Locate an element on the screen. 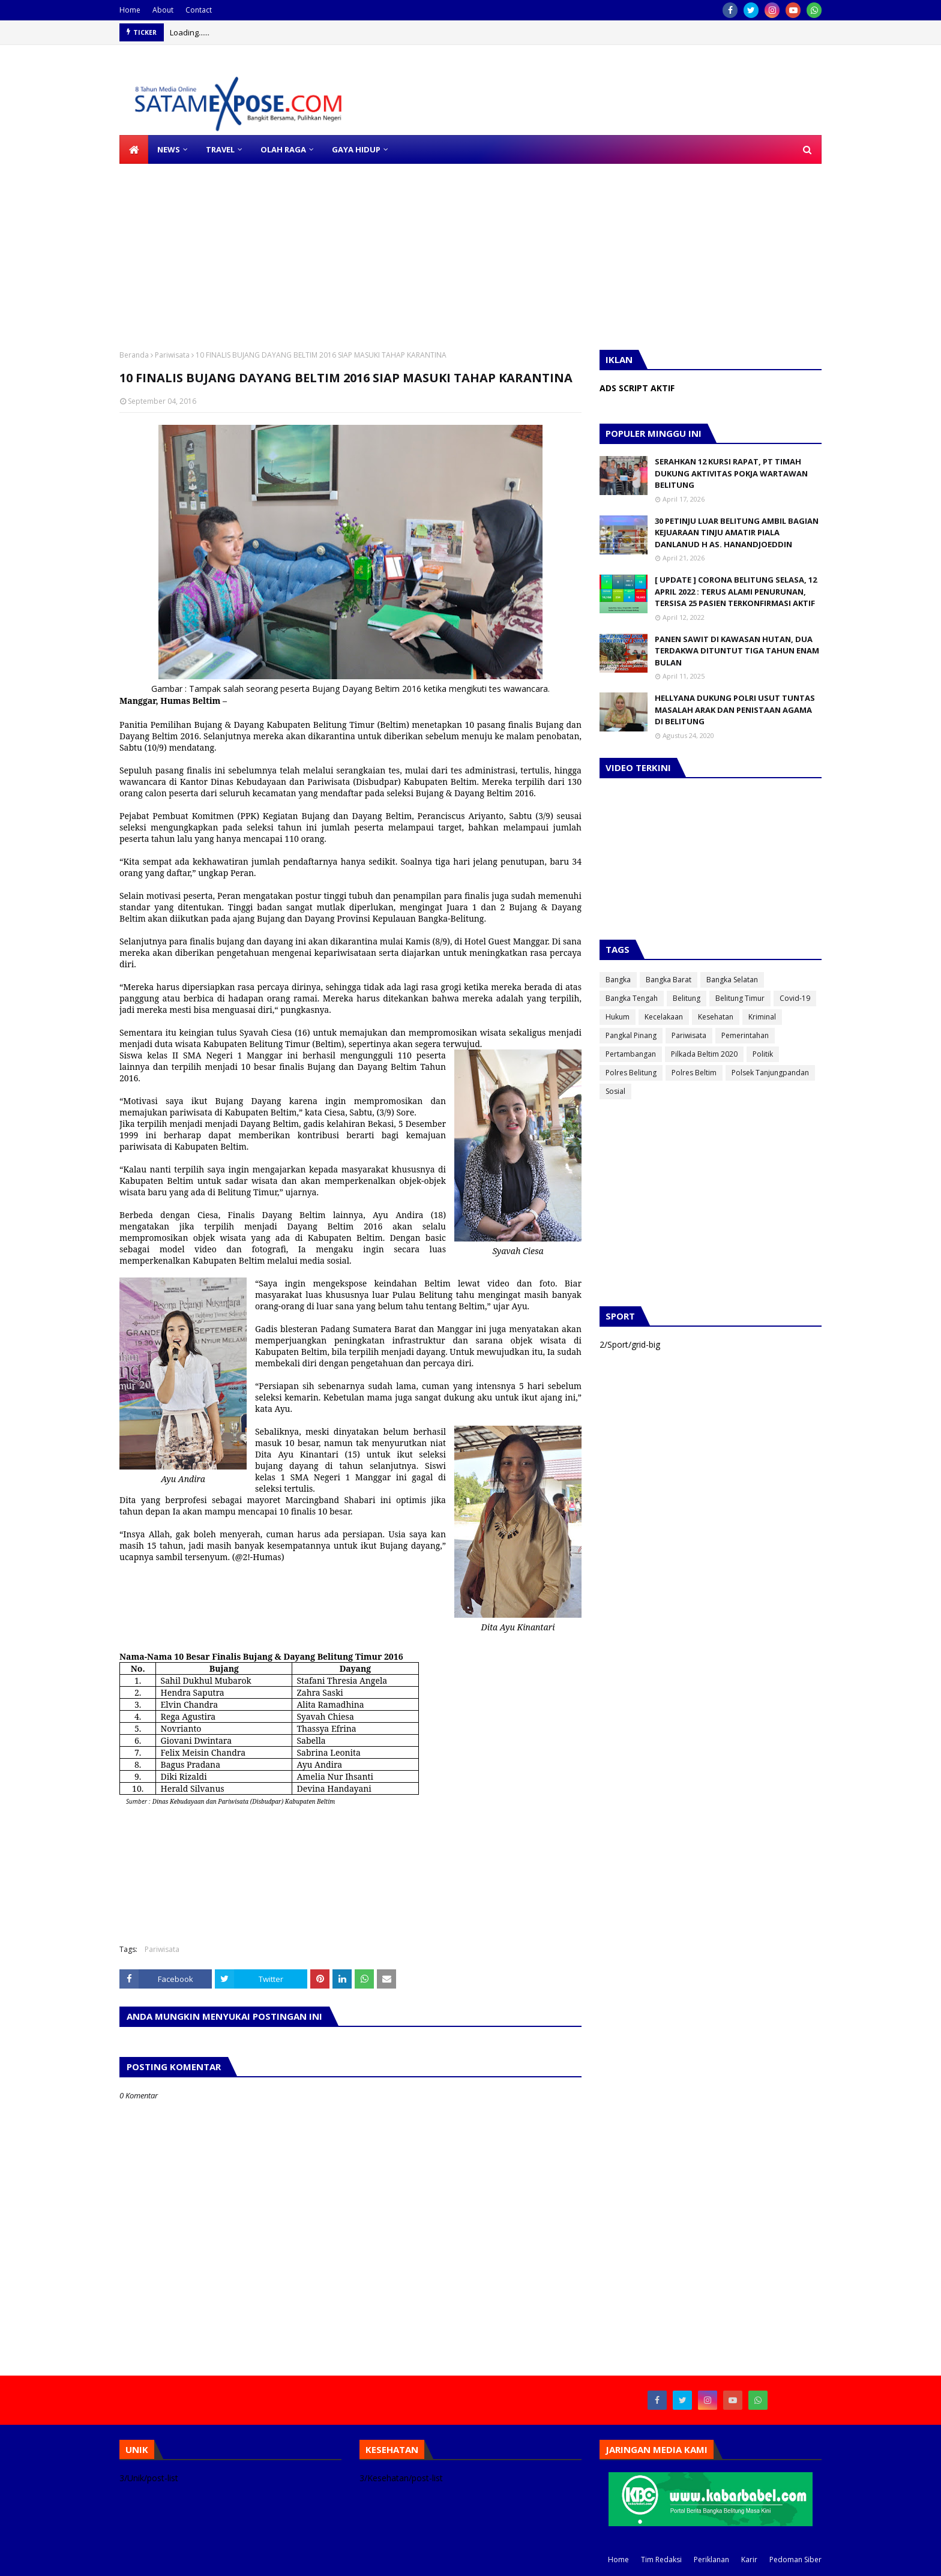 The width and height of the screenshot is (941, 2576). Bangka Selatan is located at coordinates (732, 979).